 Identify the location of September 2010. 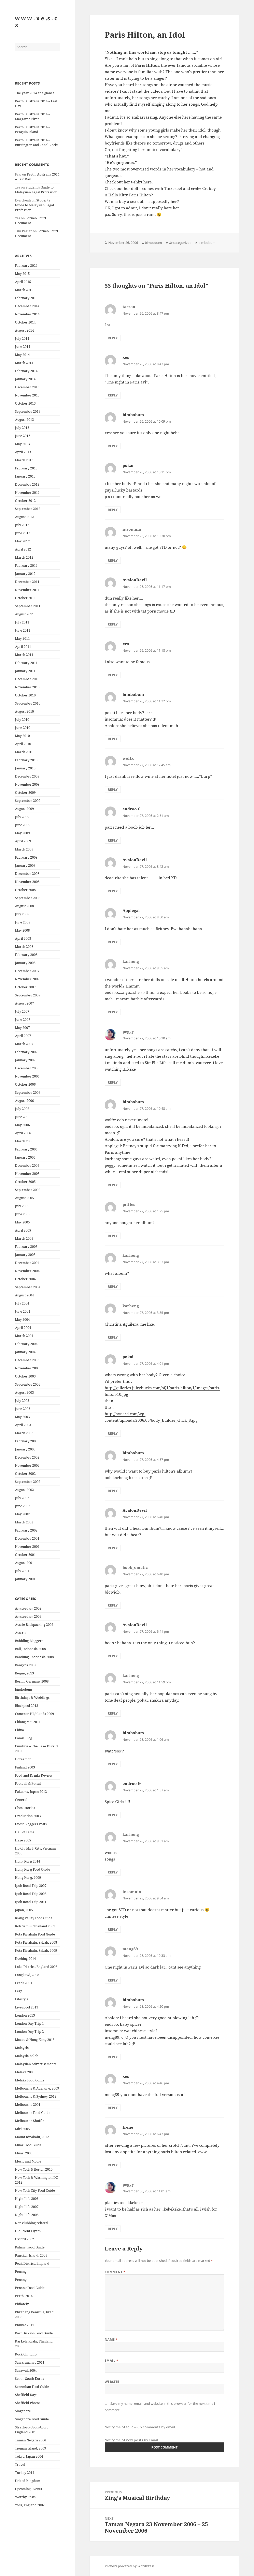
(27, 703).